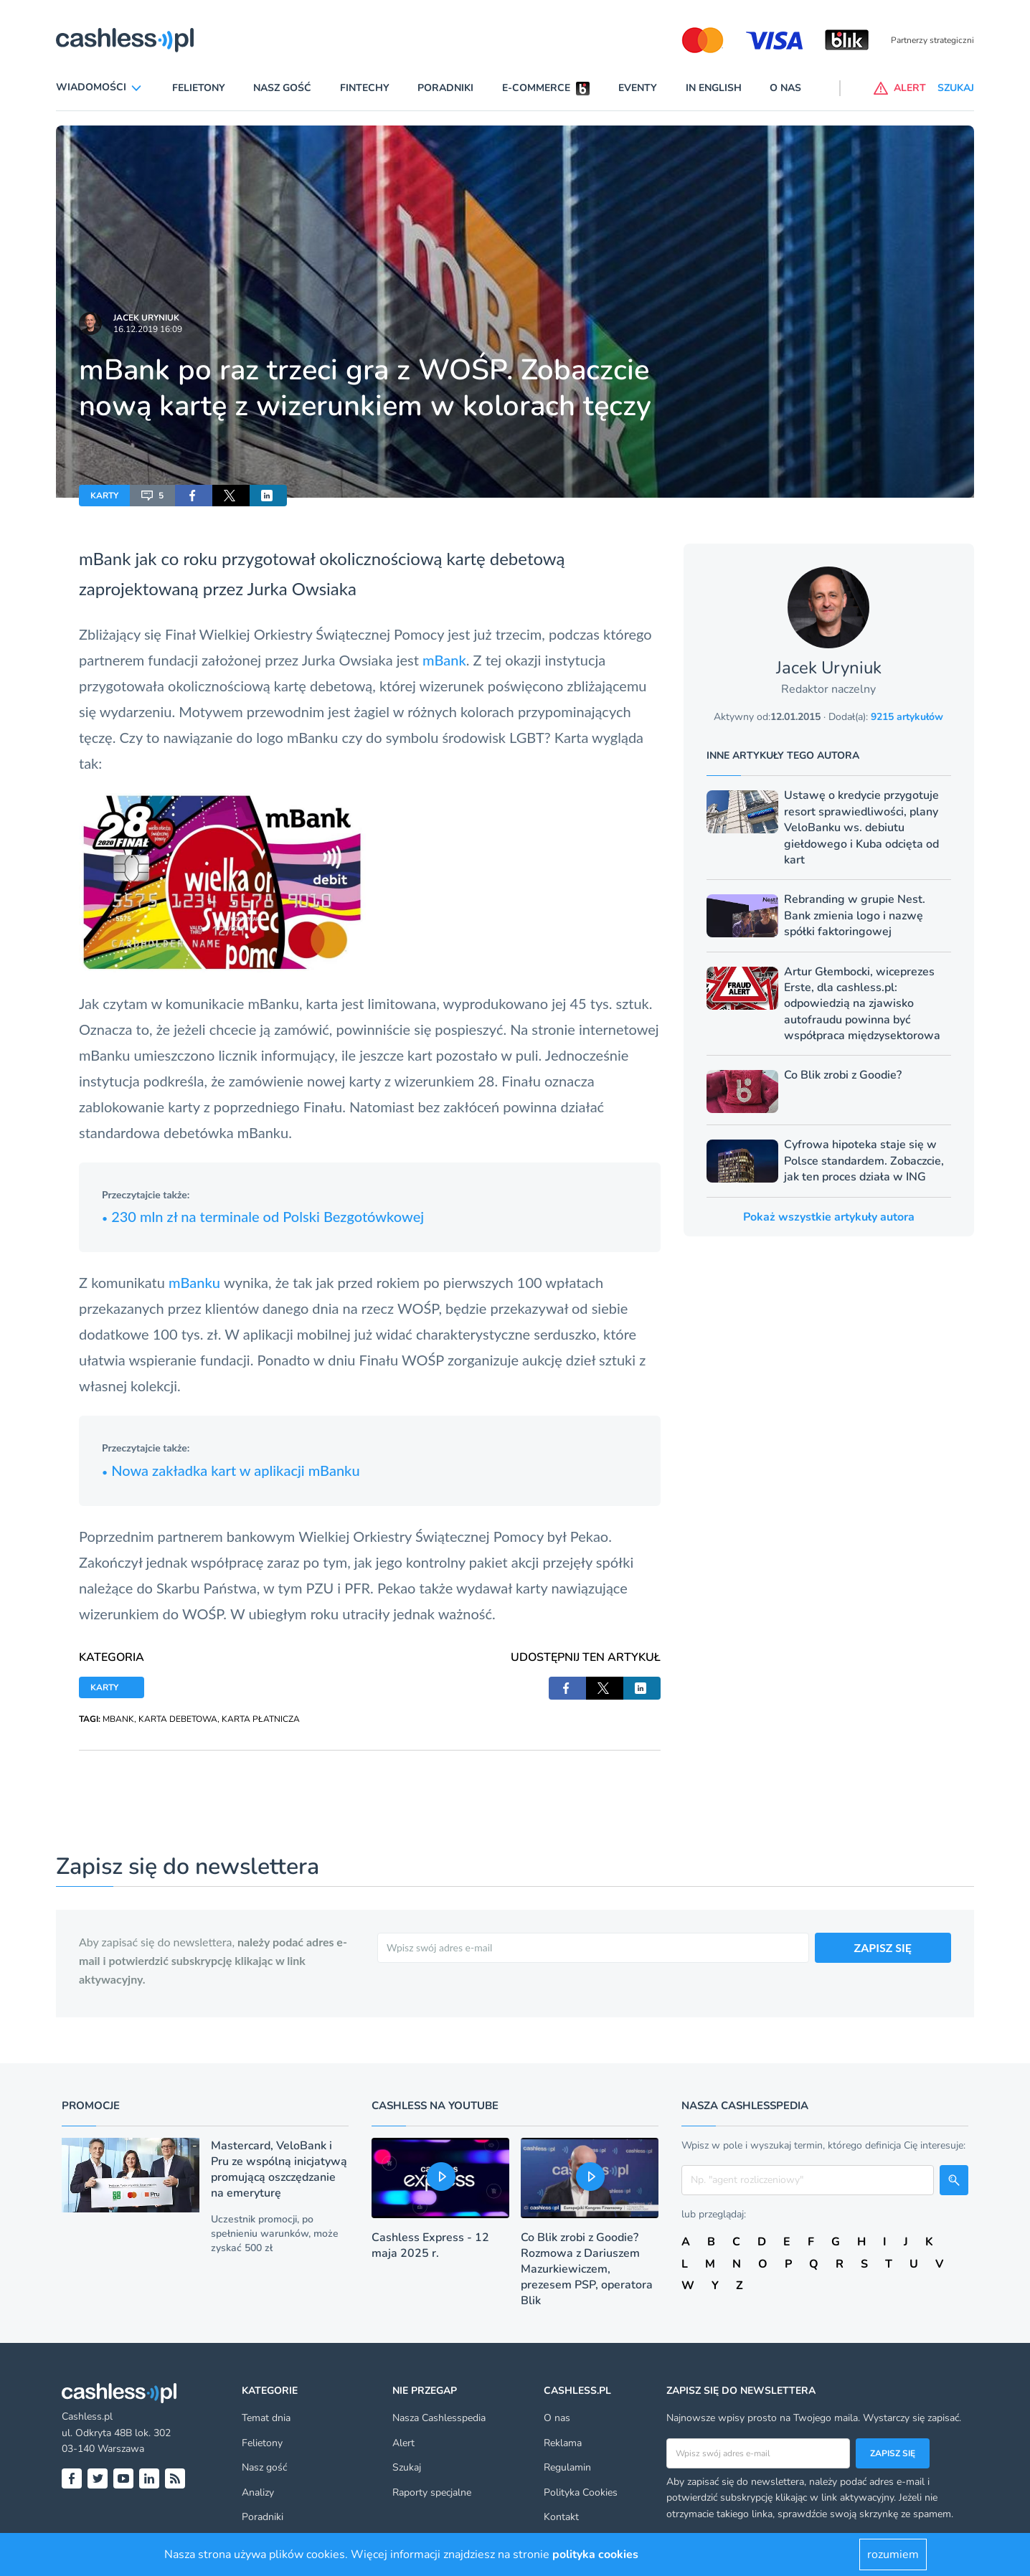 This screenshot has width=1030, height=2576. Describe the element at coordinates (146, 317) in the screenshot. I see `Jacek Uryniuk` at that location.